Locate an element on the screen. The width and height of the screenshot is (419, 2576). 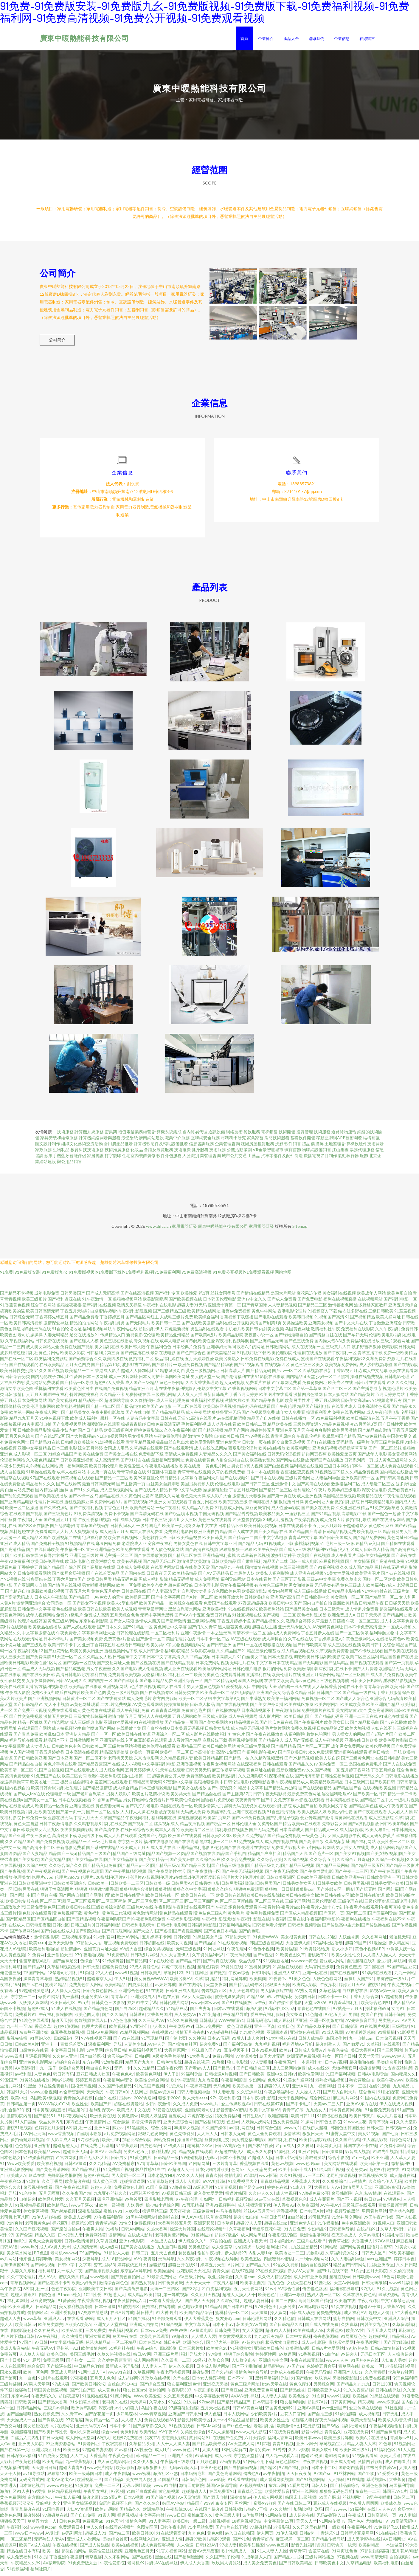
无码熟妇人妻AV is located at coordinates (49, 2543).